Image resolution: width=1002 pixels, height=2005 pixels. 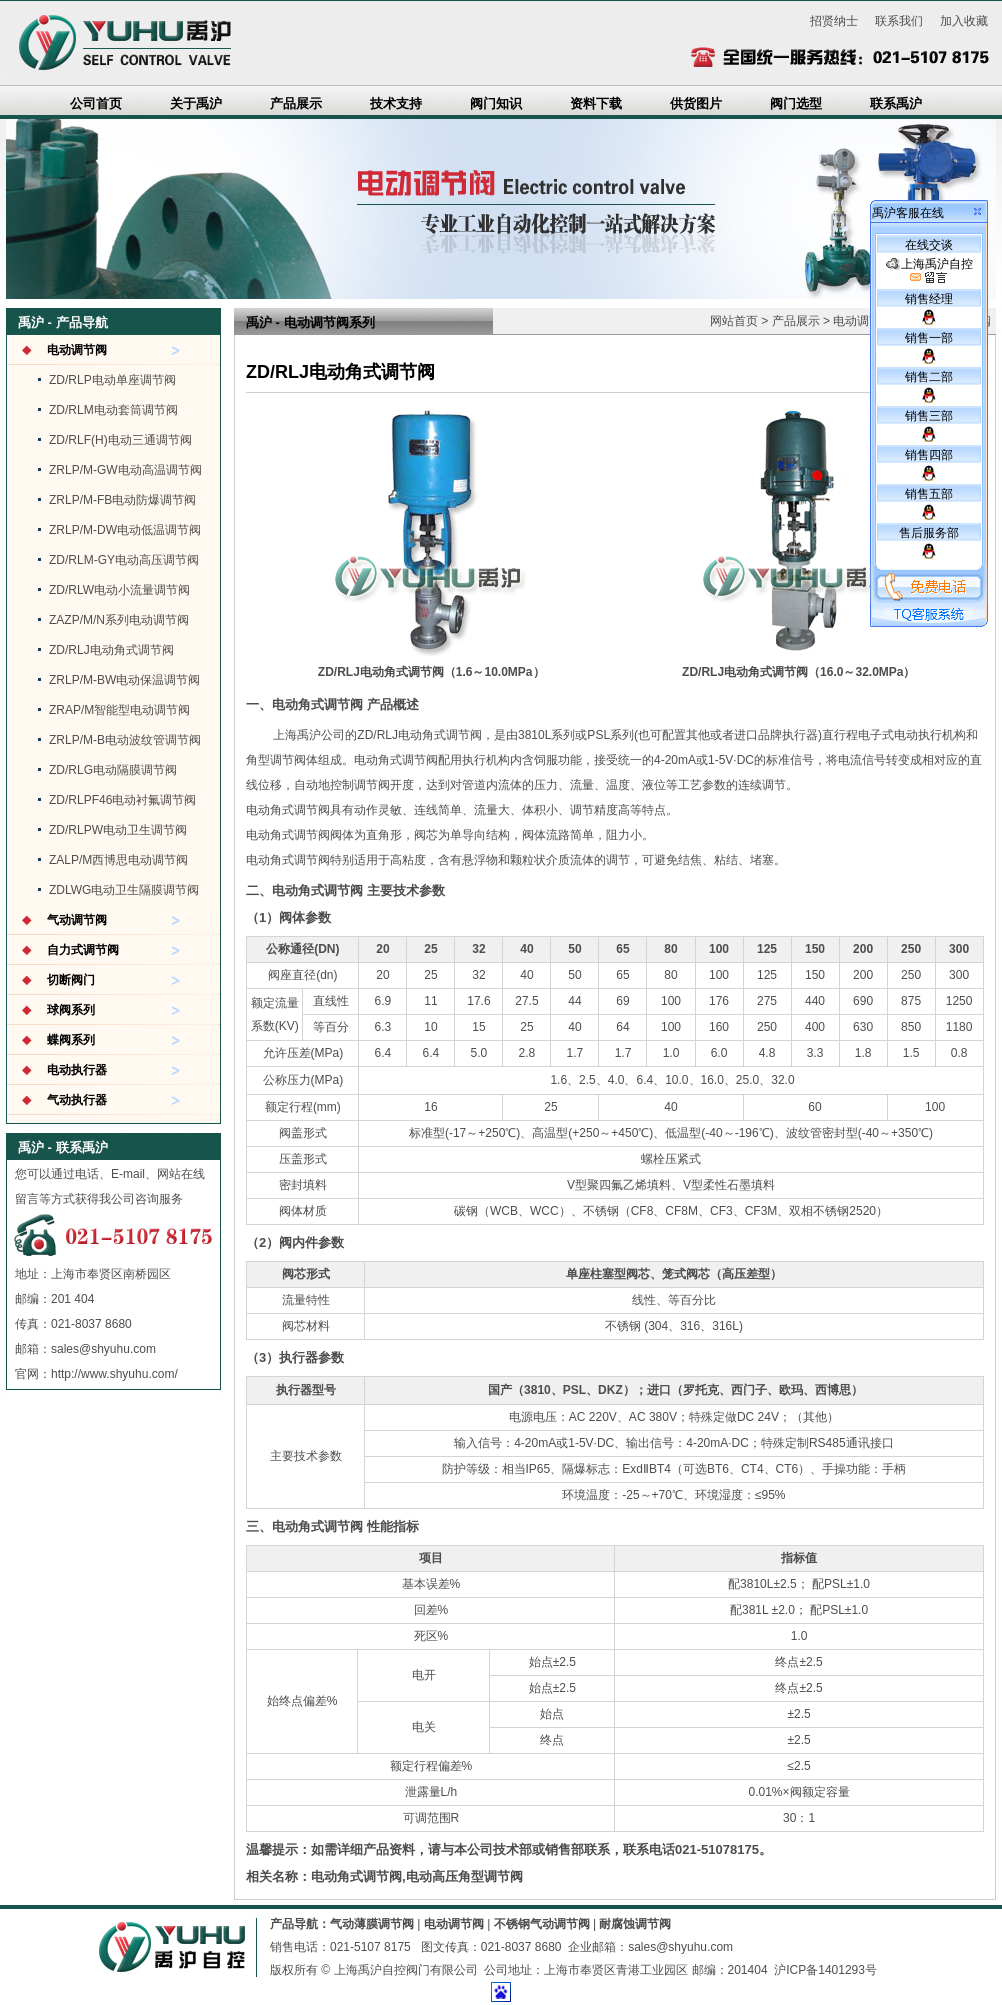 I want to click on ZD/RLJ电动角式调节阀, so click(x=111, y=650).